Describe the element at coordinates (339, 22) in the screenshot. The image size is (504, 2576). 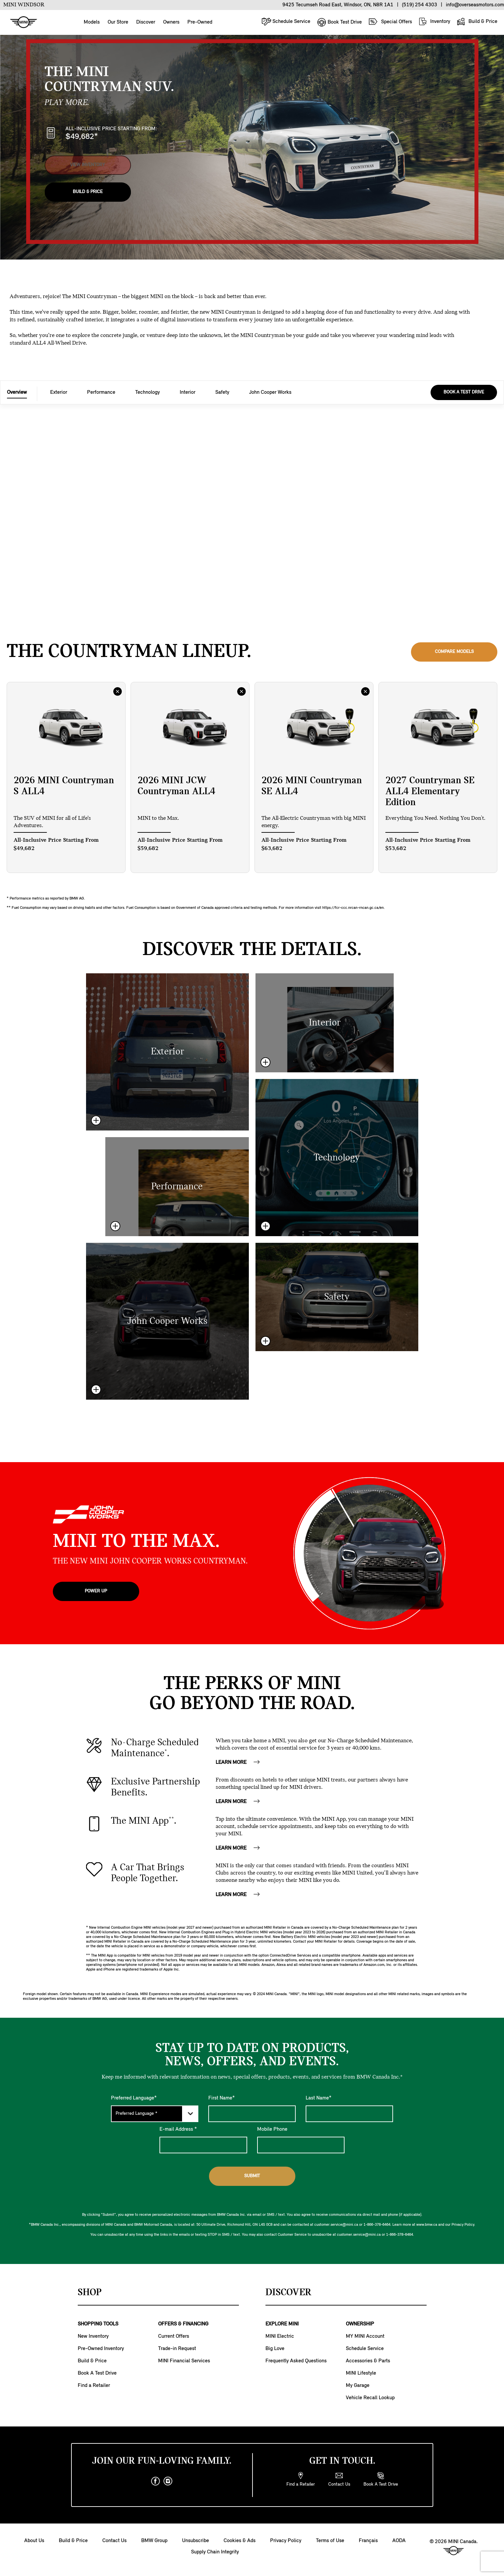
I see `Book Test Drive` at that location.